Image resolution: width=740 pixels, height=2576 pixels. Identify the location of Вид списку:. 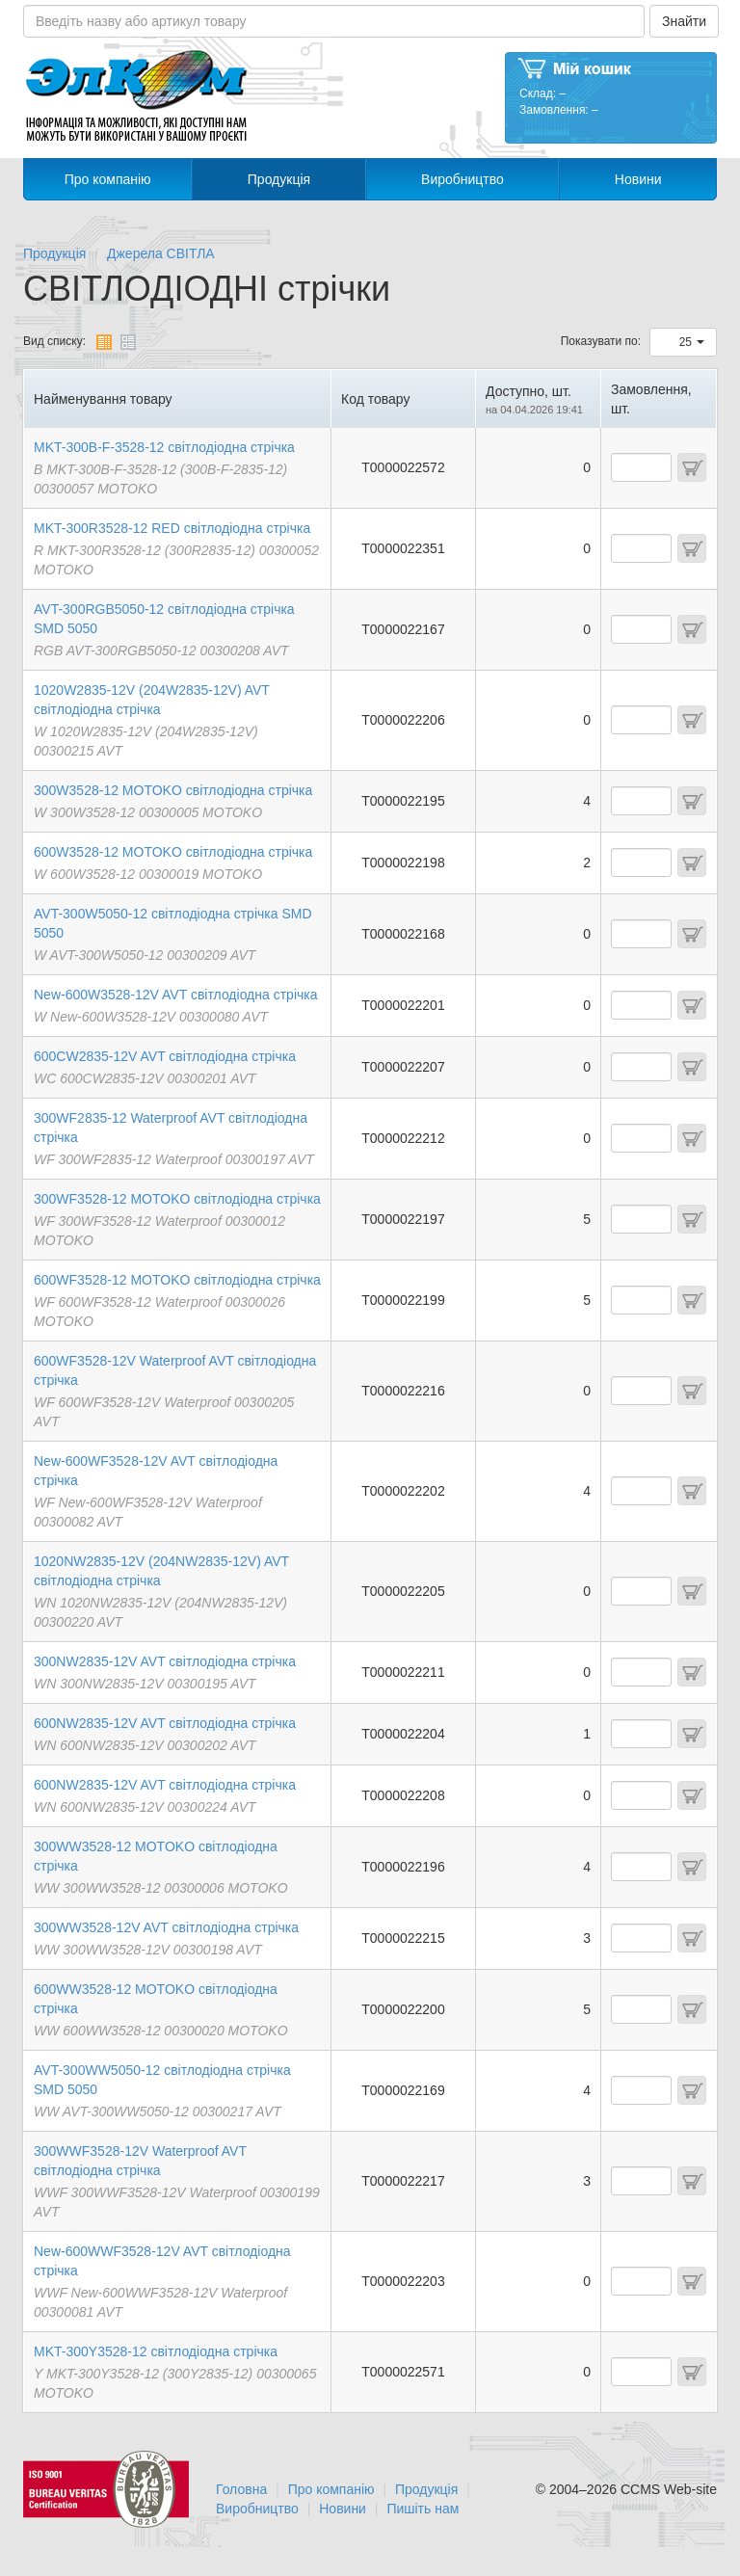
(54, 341).